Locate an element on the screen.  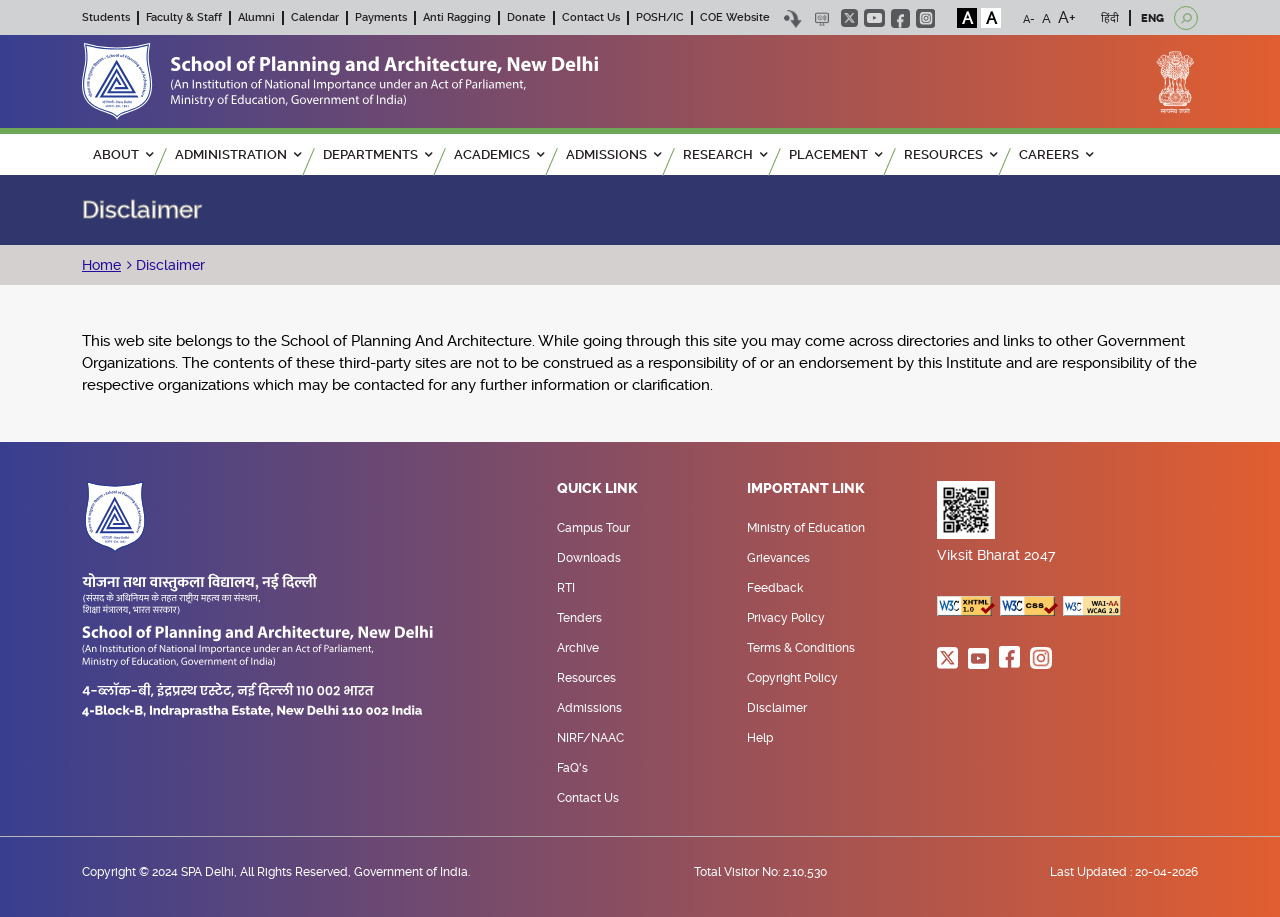
NIRF/NAAC is located at coordinates (590, 738).